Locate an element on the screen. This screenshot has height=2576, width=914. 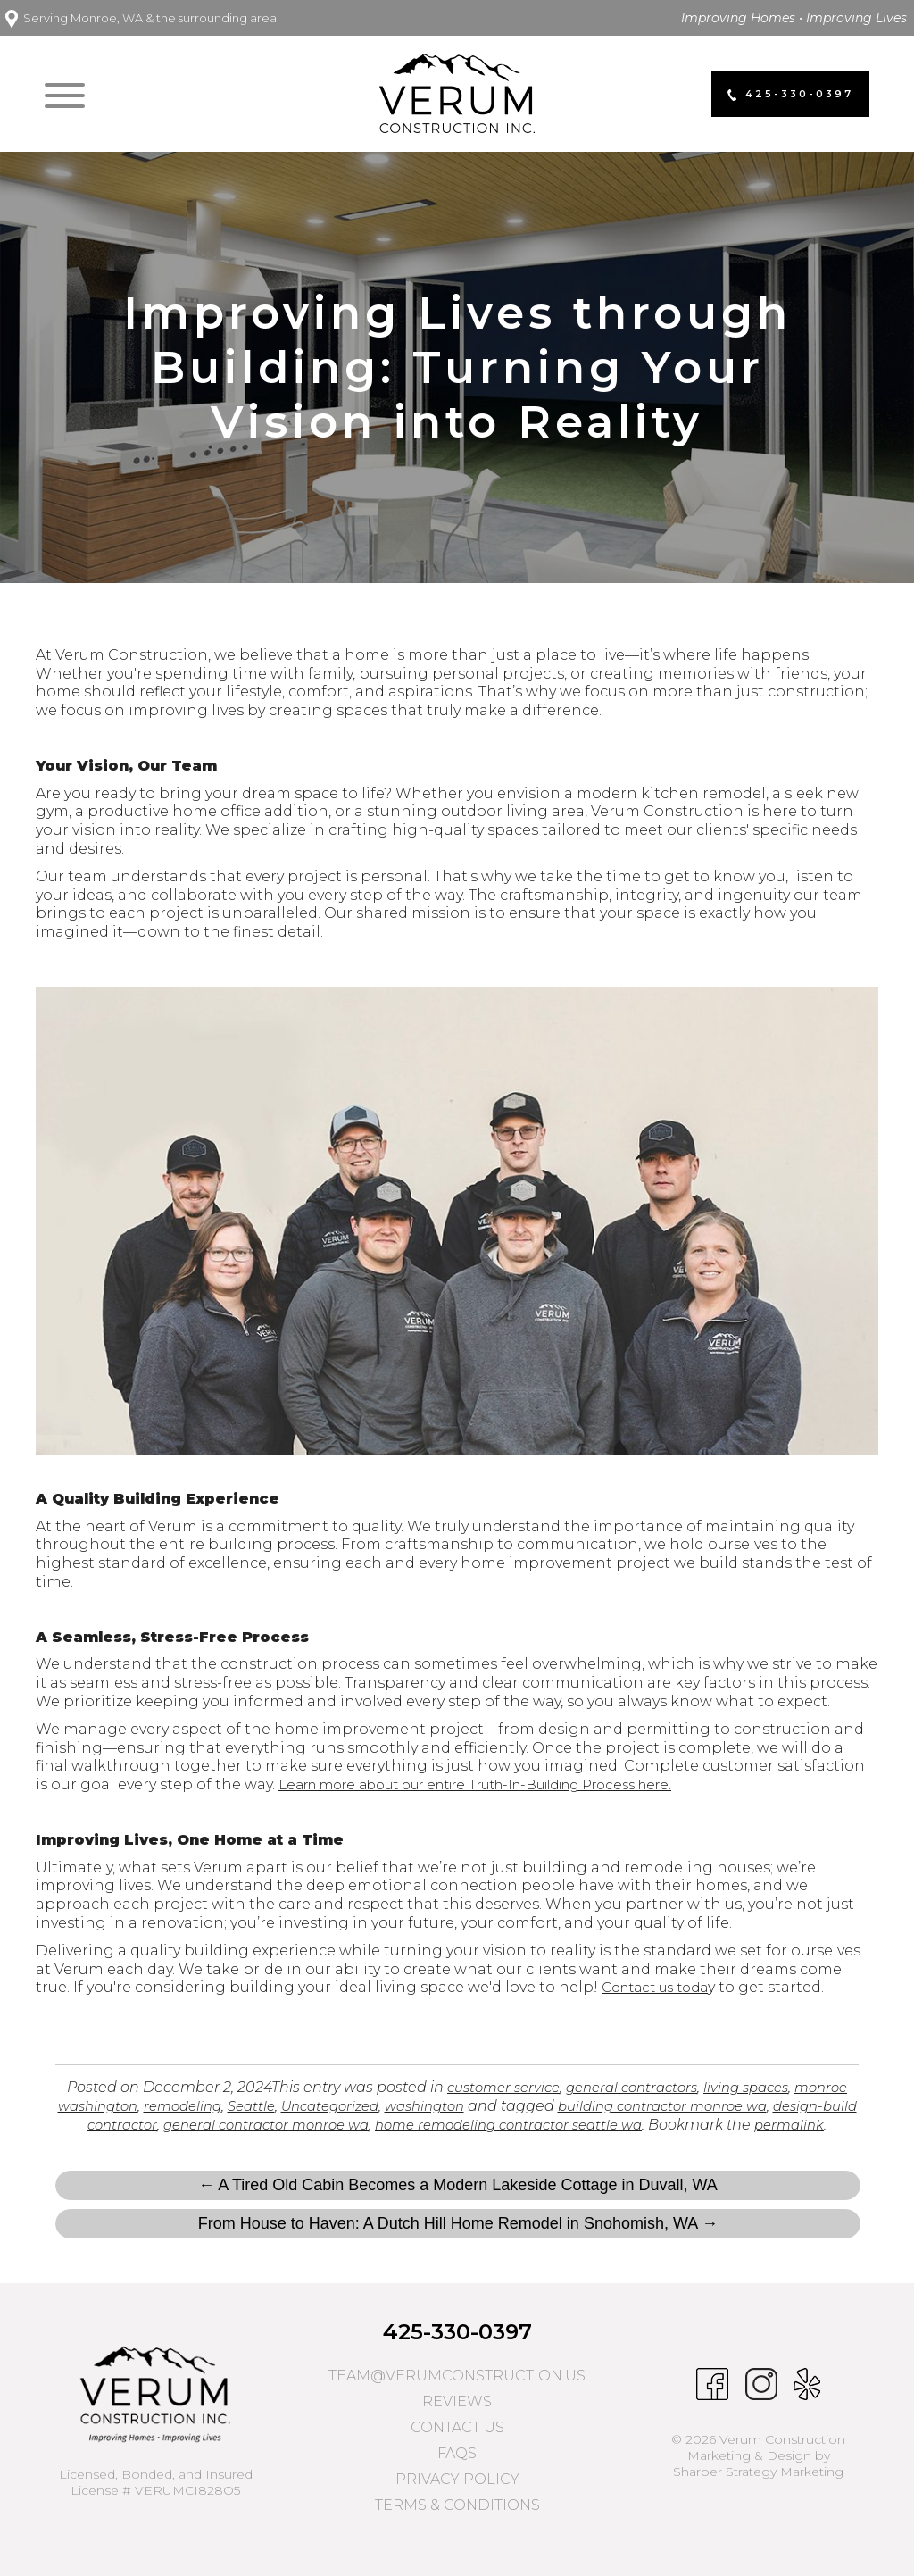
team@verumconstruction.us is located at coordinates (457, 2393).